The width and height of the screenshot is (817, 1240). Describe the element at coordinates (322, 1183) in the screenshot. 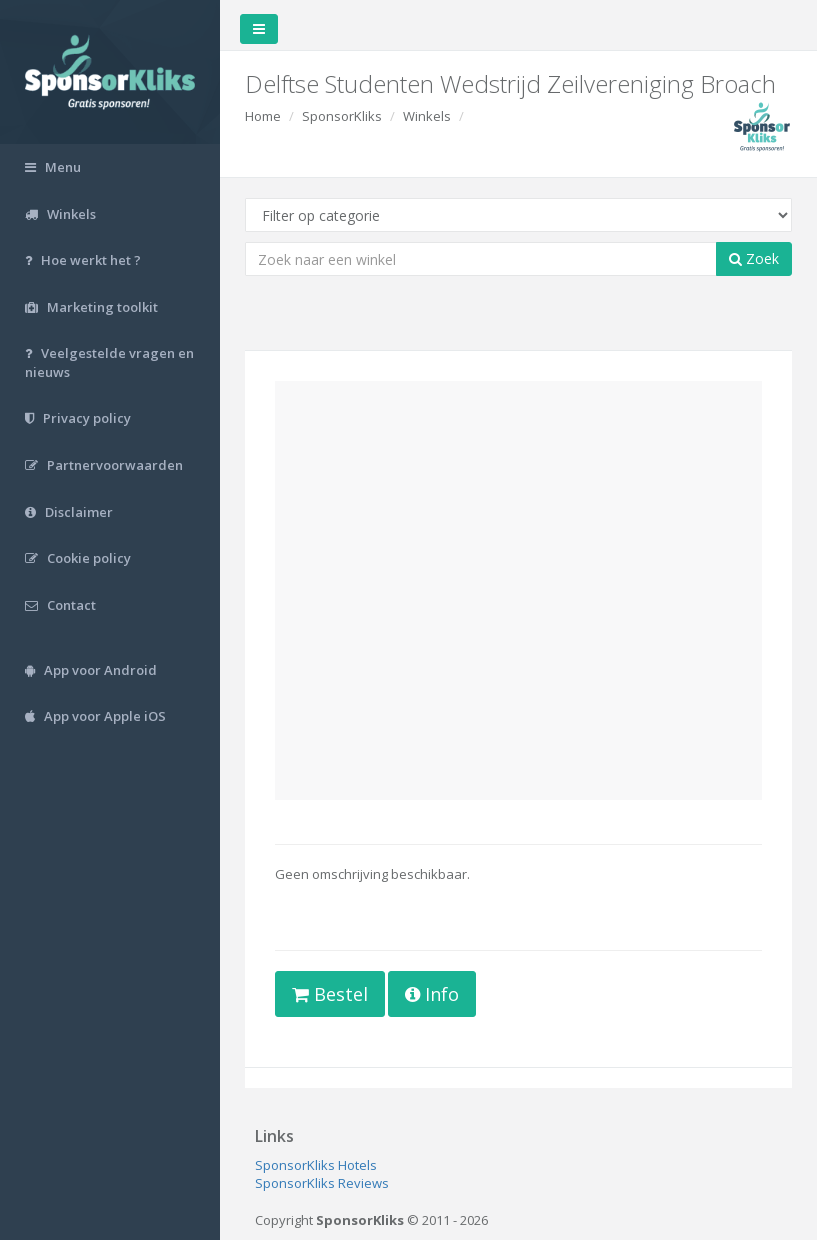

I see `SponsorKliks Reviews` at that location.